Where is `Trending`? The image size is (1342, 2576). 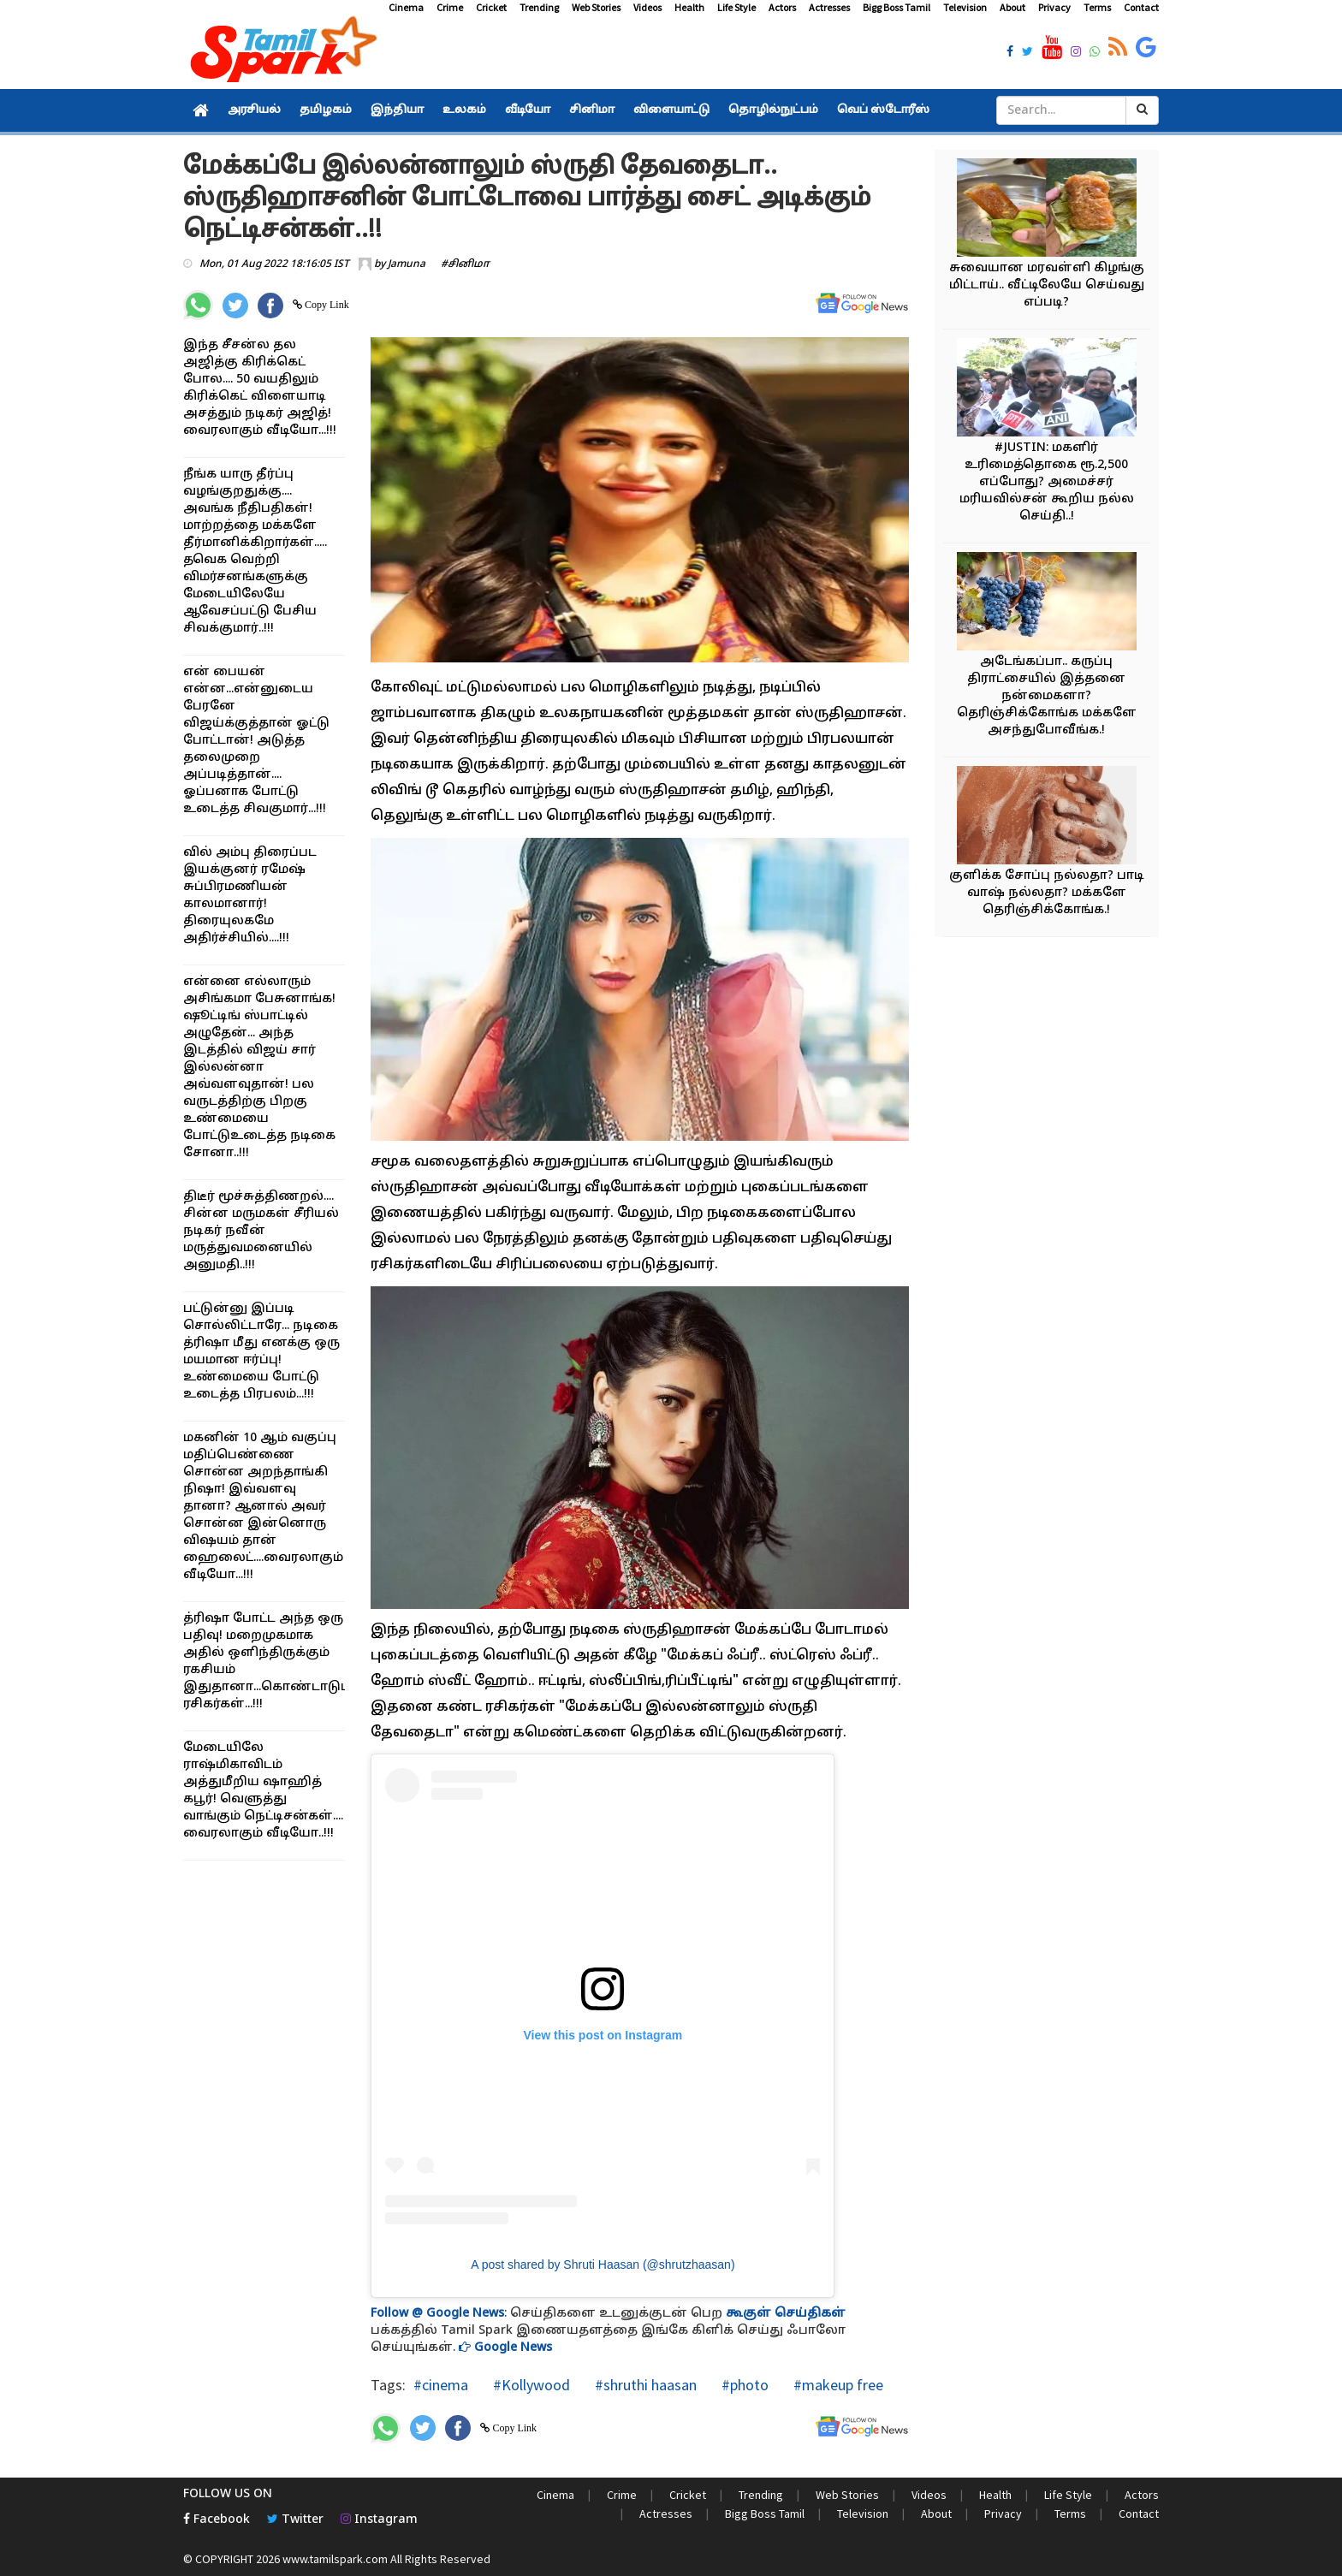 Trending is located at coordinates (539, 7).